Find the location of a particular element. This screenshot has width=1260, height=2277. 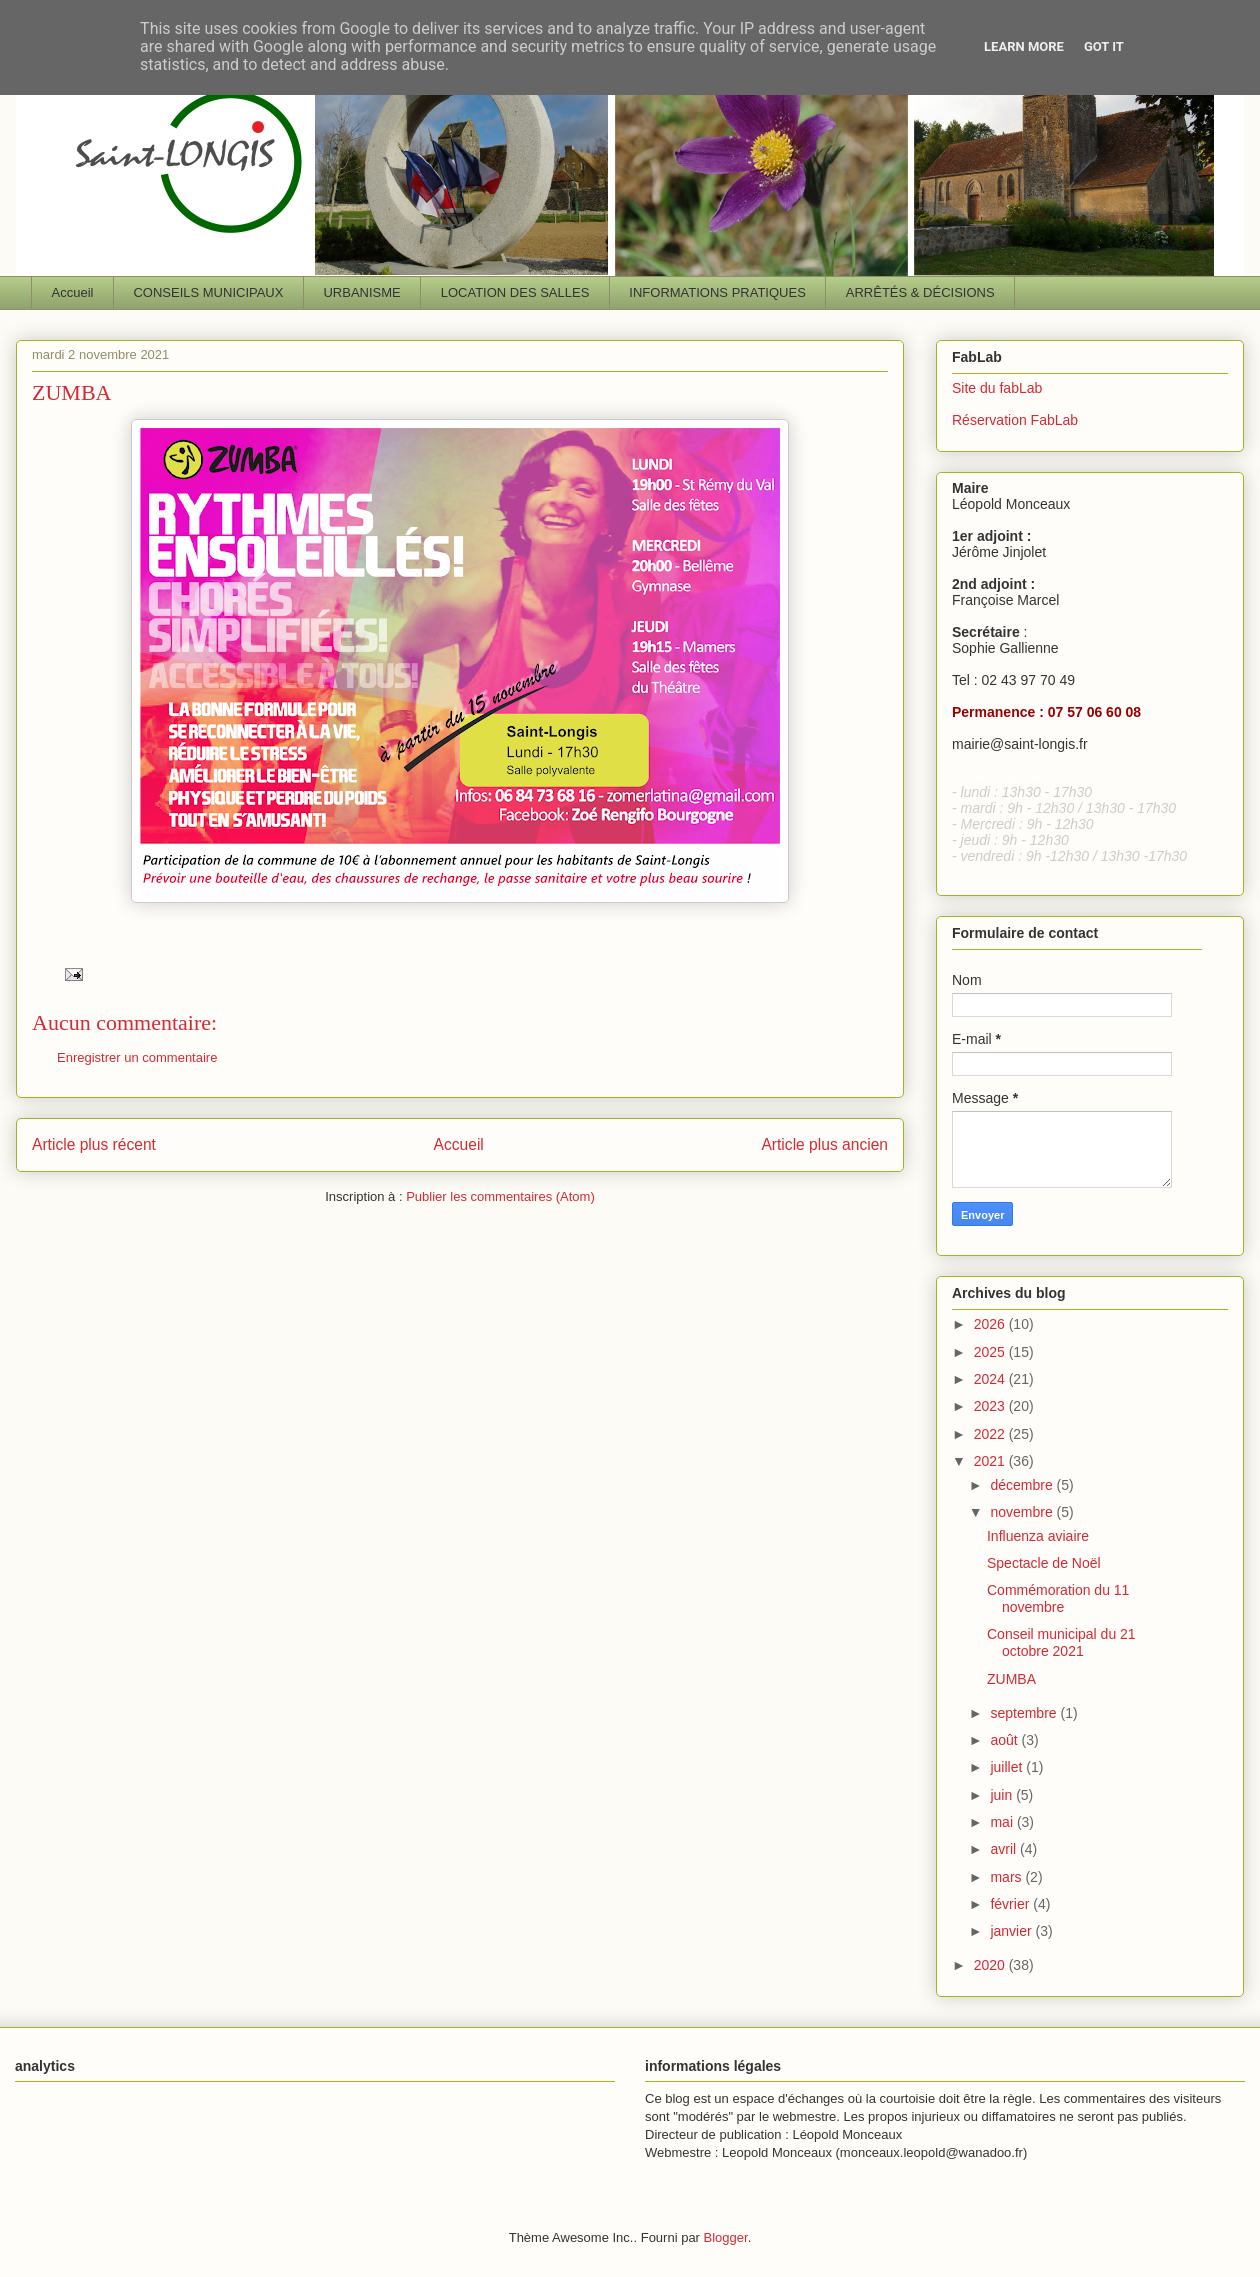

Learn More is located at coordinates (1024, 46).